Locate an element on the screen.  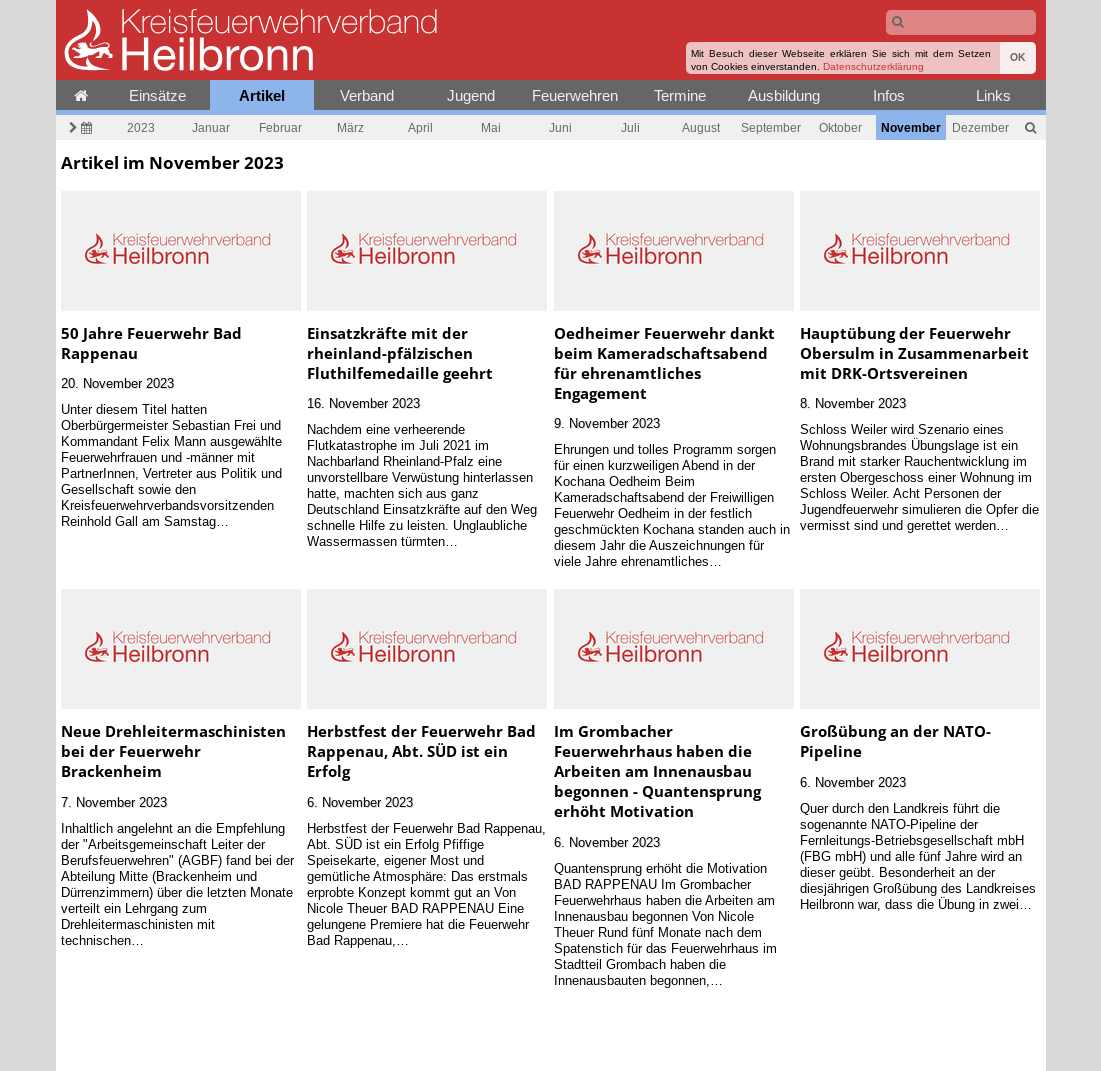
Januar is located at coordinates (211, 127).